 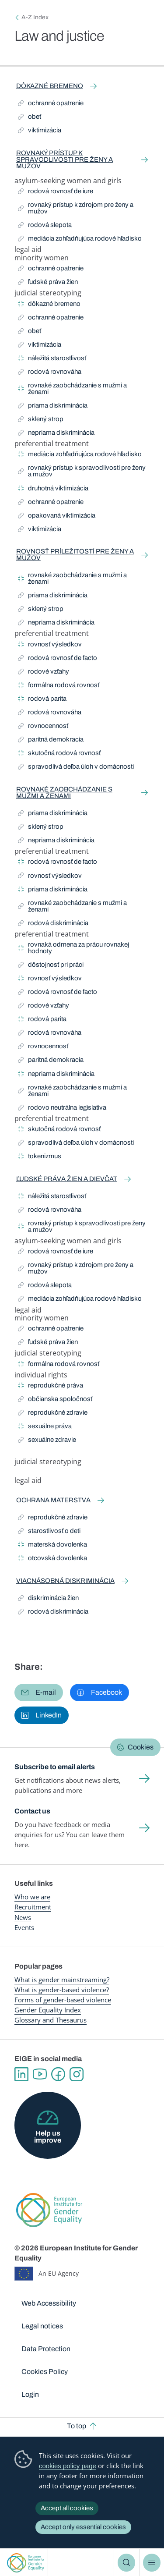 I want to click on obeť, so click(x=31, y=118).